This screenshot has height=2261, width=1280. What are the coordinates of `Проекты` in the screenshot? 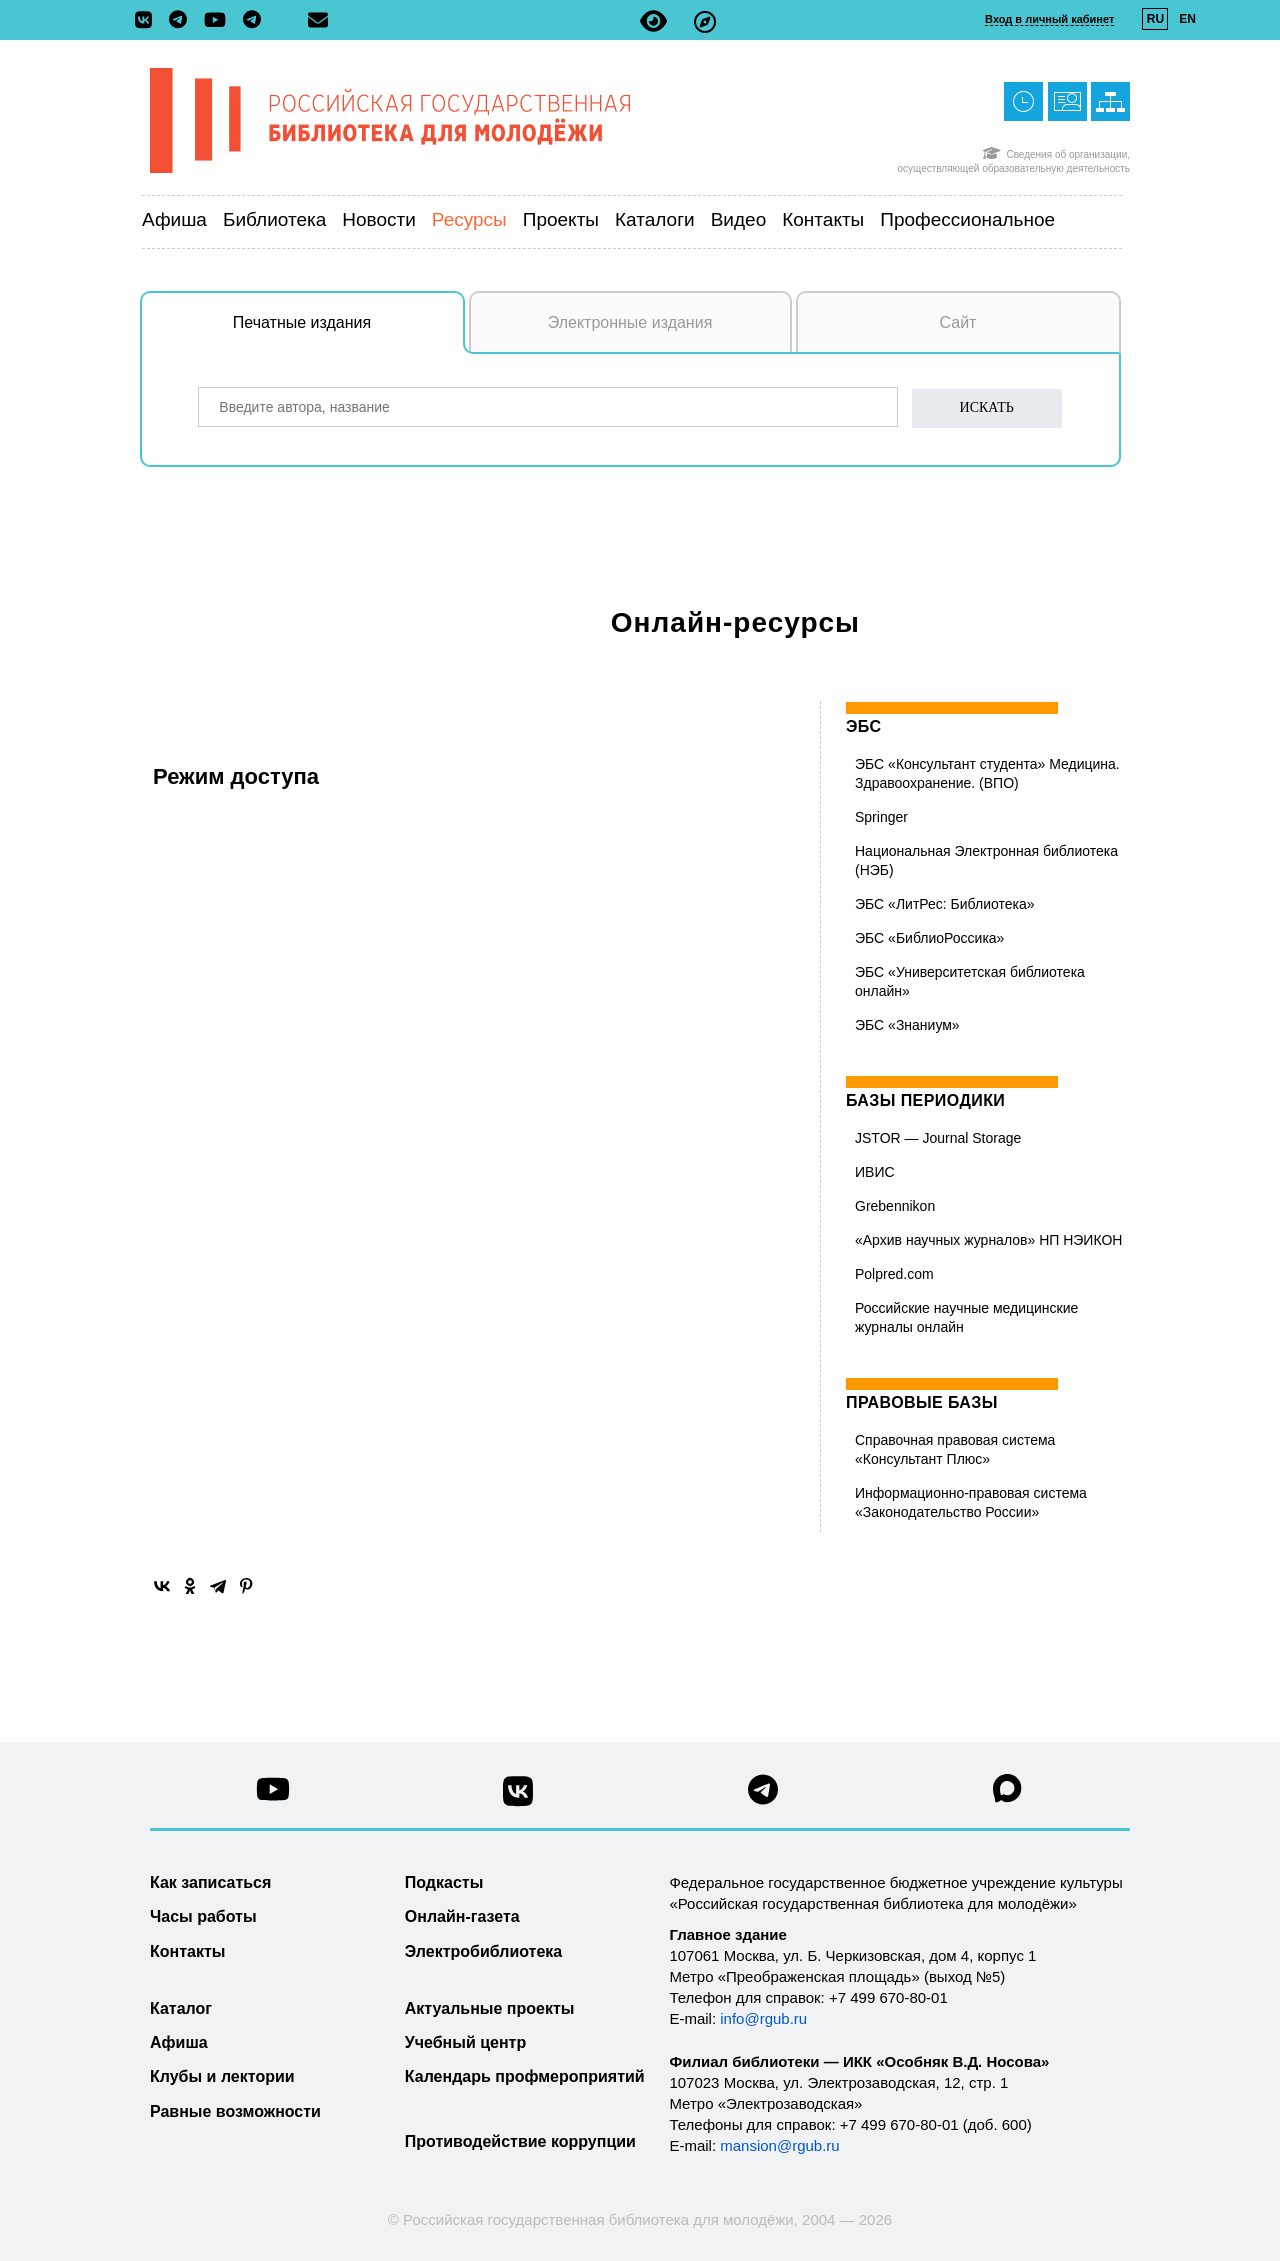 It's located at (561, 219).